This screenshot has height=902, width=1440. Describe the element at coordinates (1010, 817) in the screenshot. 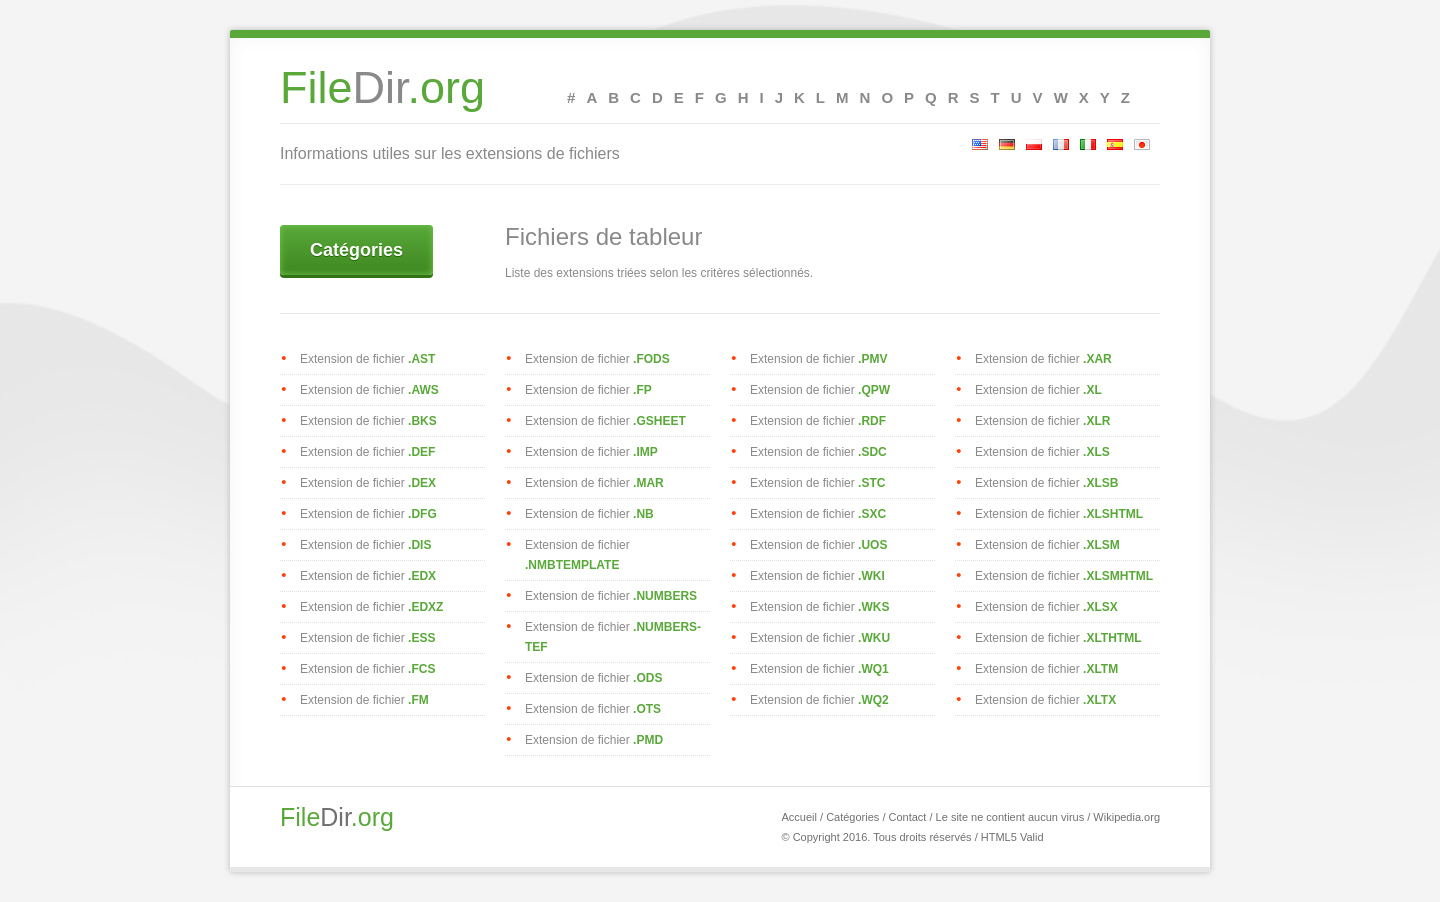

I see `Le site ne contient aucun virus` at that location.